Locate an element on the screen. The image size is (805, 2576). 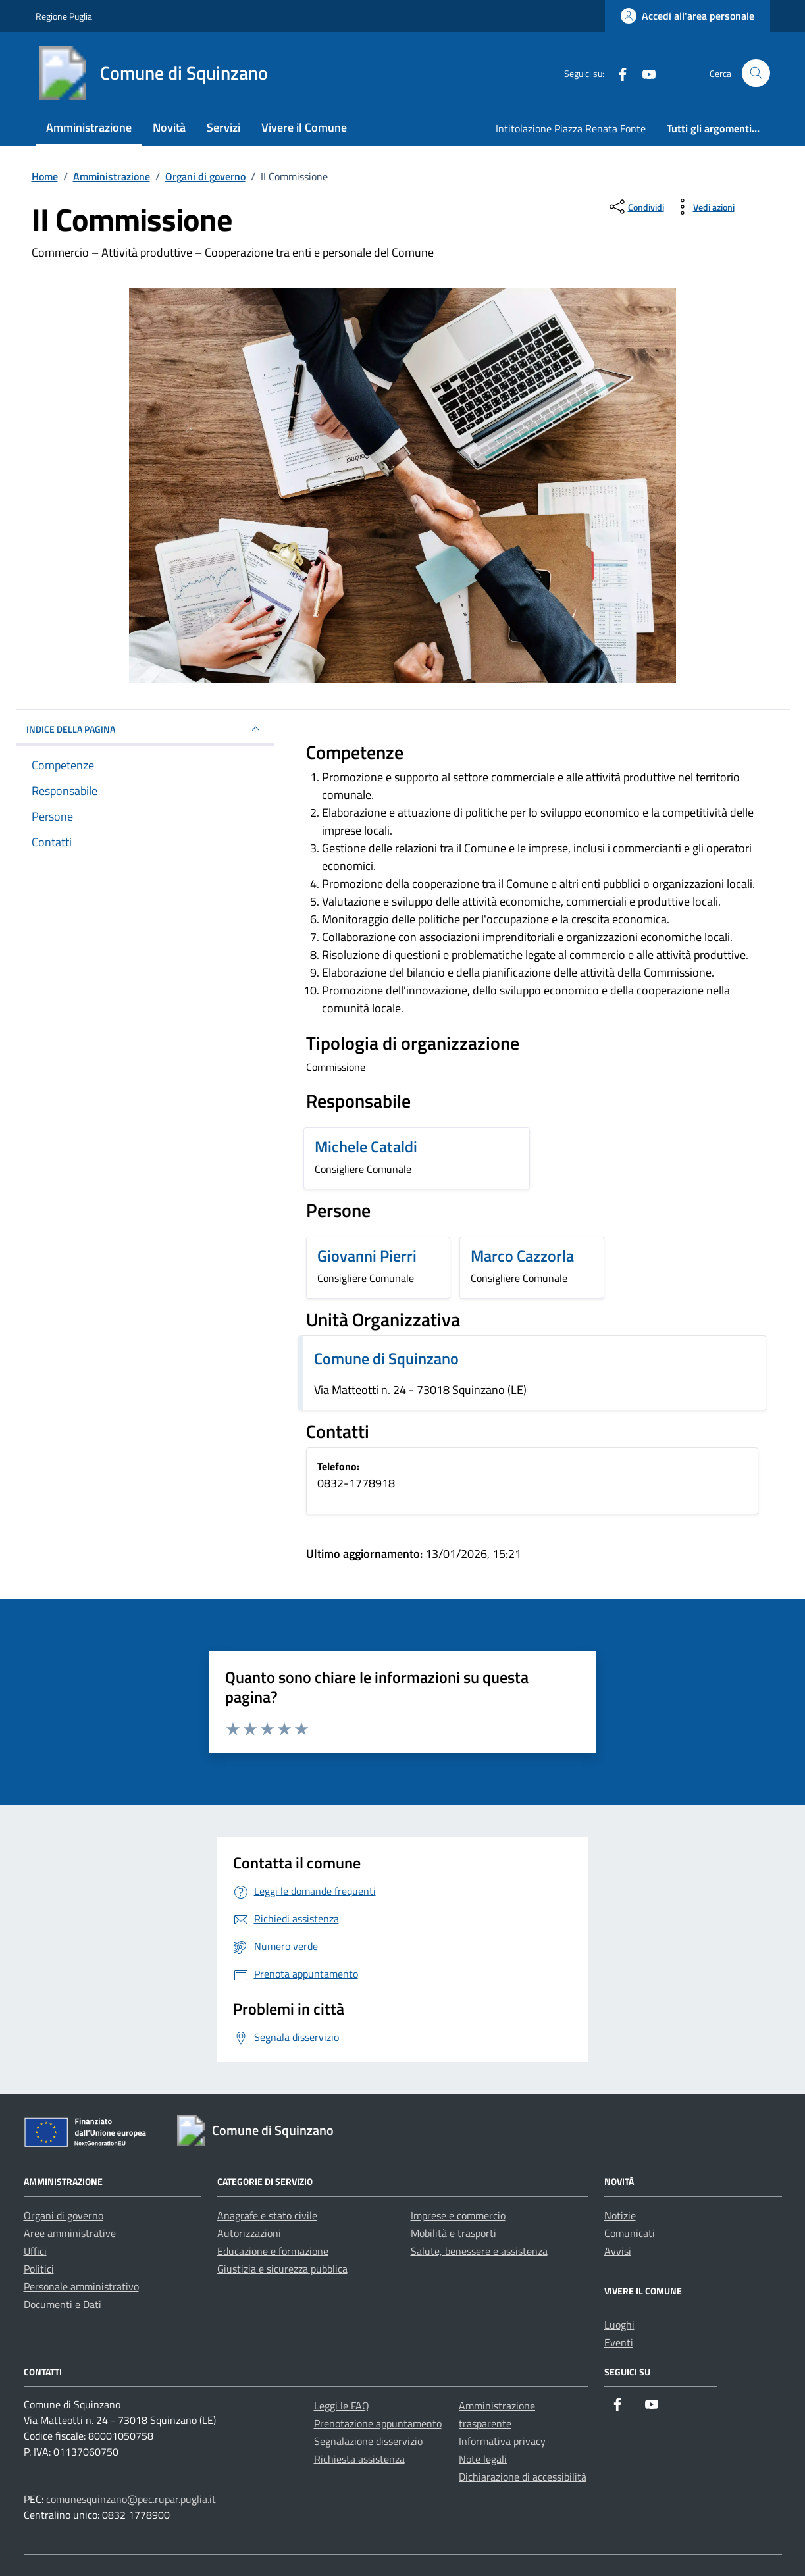
Mobilità e trasporti is located at coordinates (453, 2233).